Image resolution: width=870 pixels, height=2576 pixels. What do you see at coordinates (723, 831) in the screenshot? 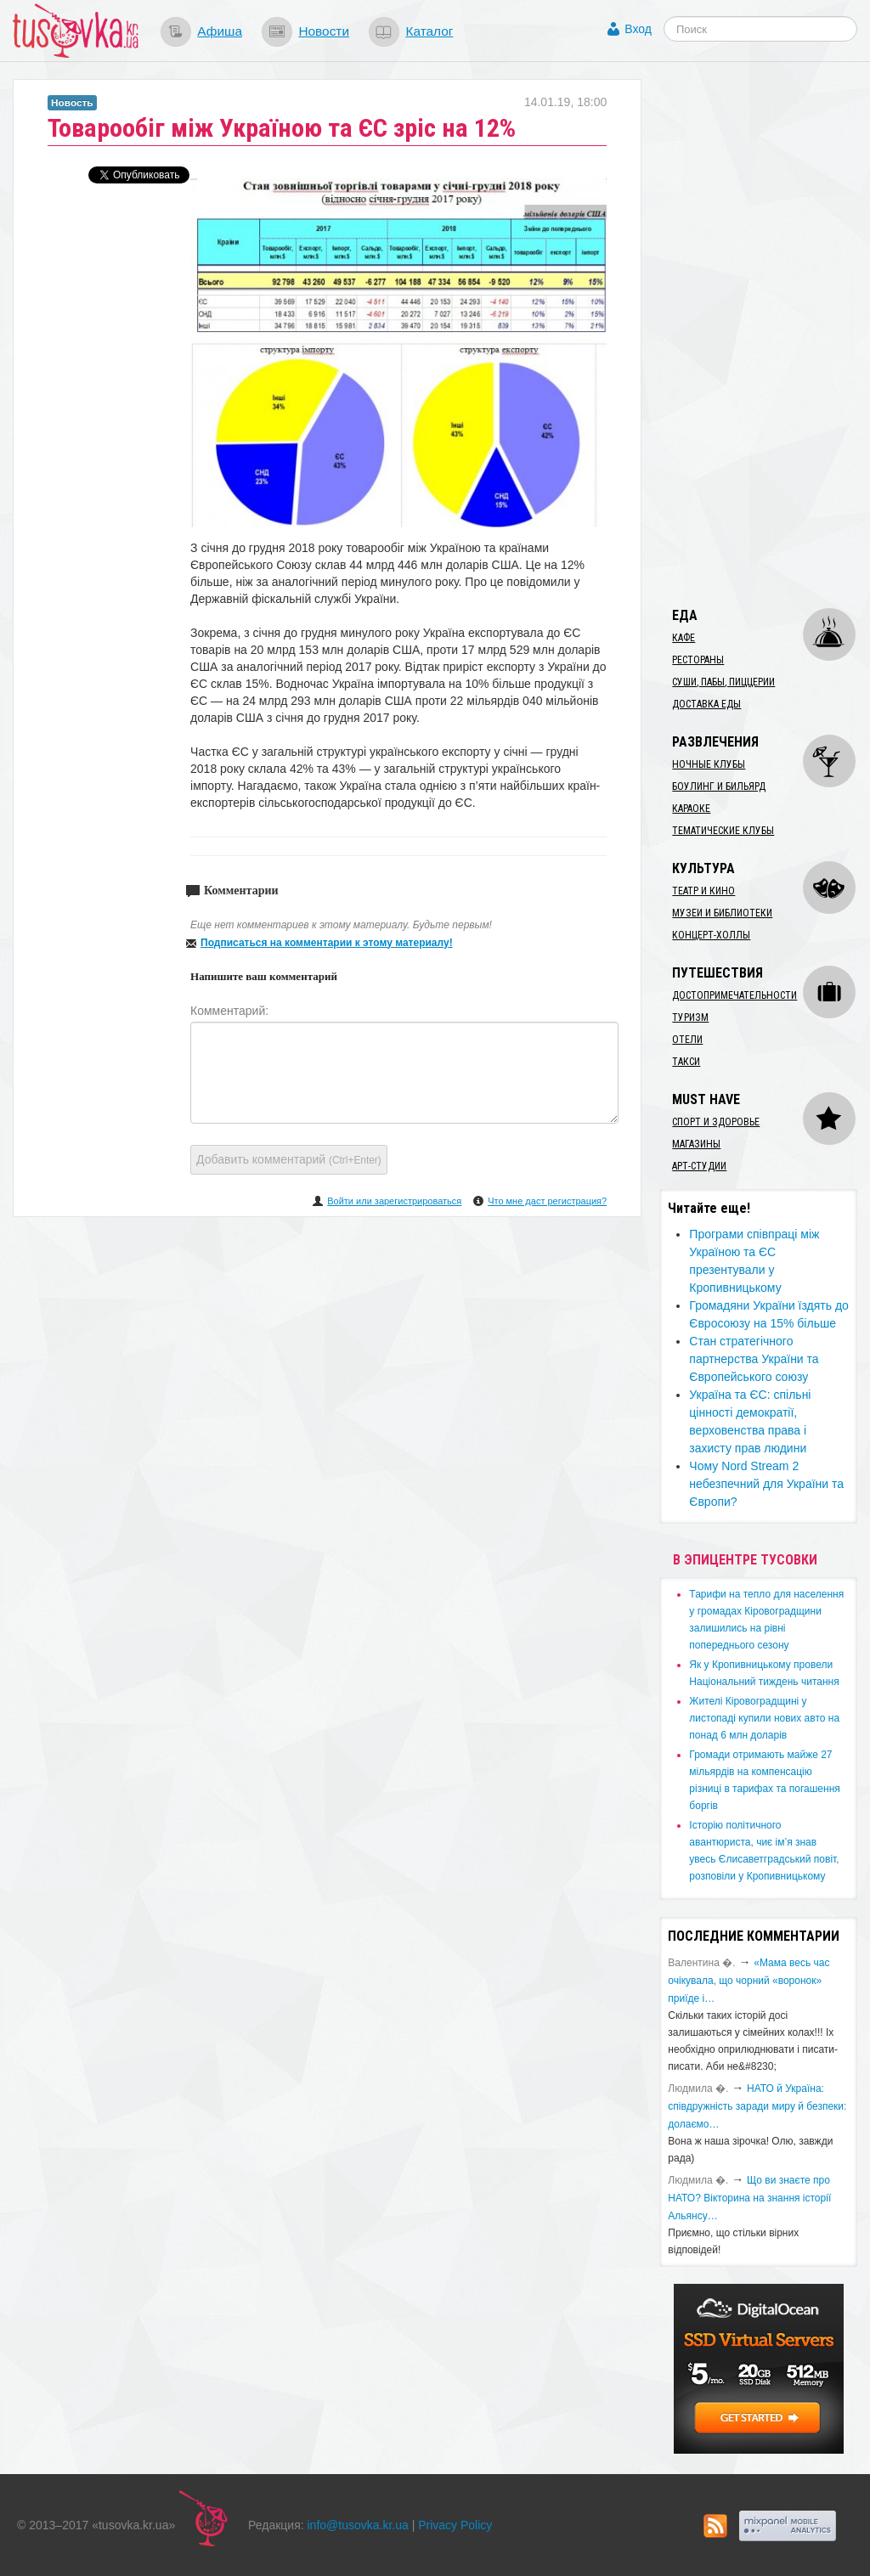
I see `Тематические клубы` at bounding box center [723, 831].